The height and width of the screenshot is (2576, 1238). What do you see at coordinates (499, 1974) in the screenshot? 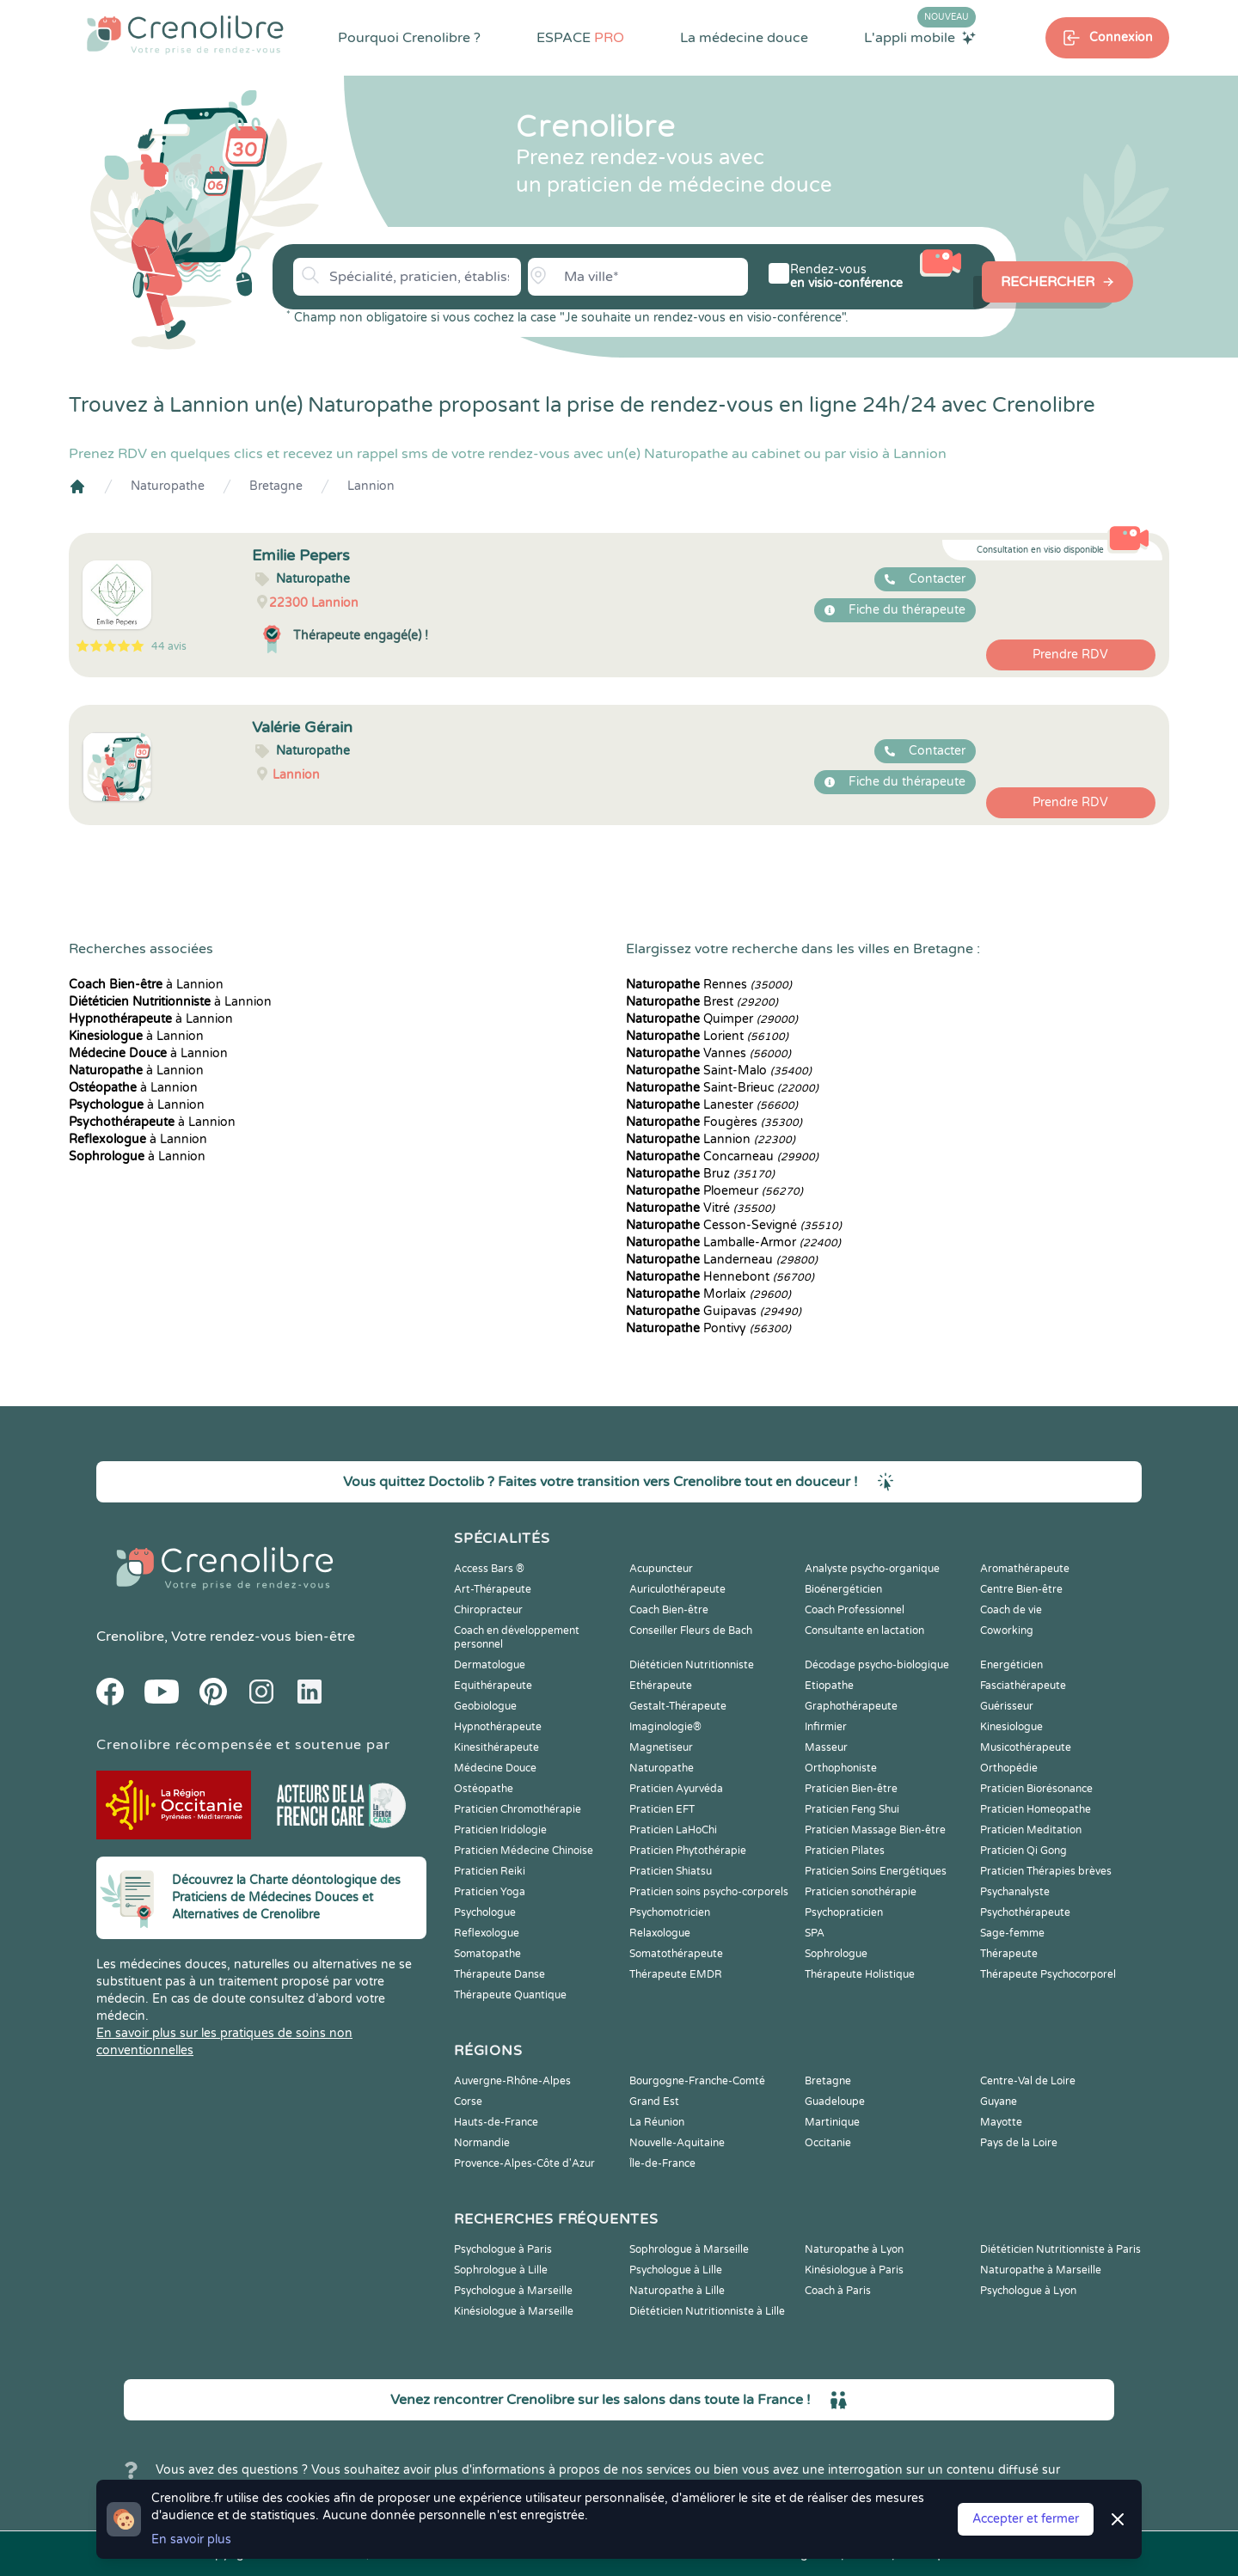
I see `Thérapeute Danse` at bounding box center [499, 1974].